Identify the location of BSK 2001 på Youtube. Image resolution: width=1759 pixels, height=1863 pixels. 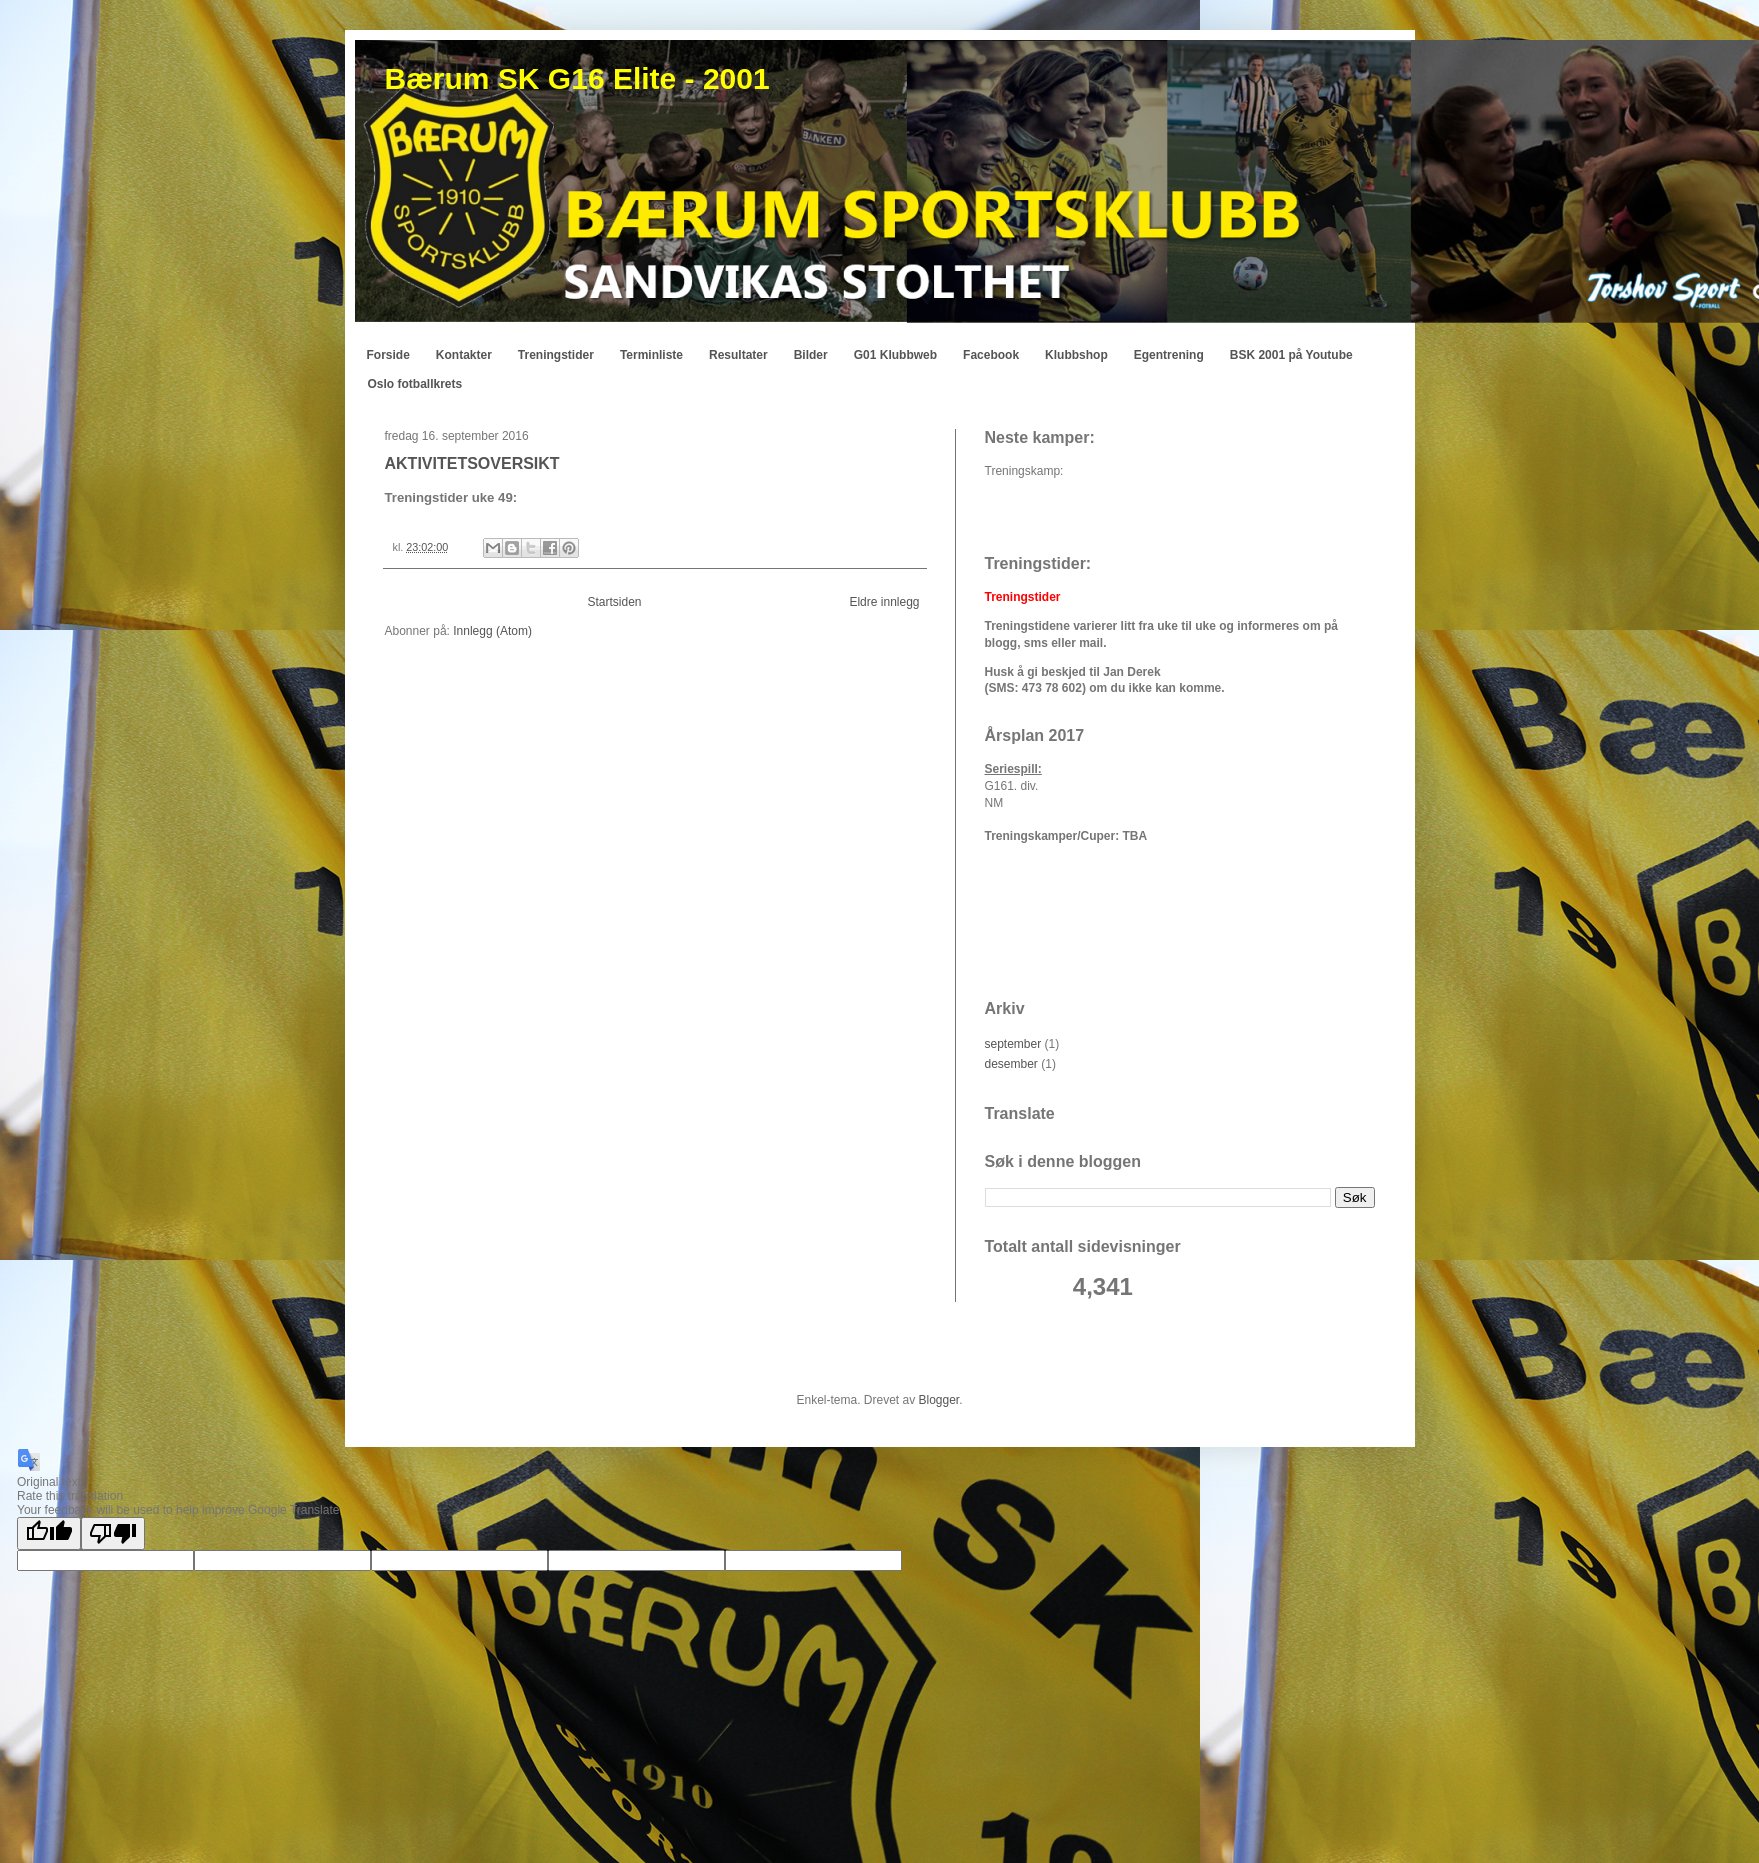
(1291, 355).